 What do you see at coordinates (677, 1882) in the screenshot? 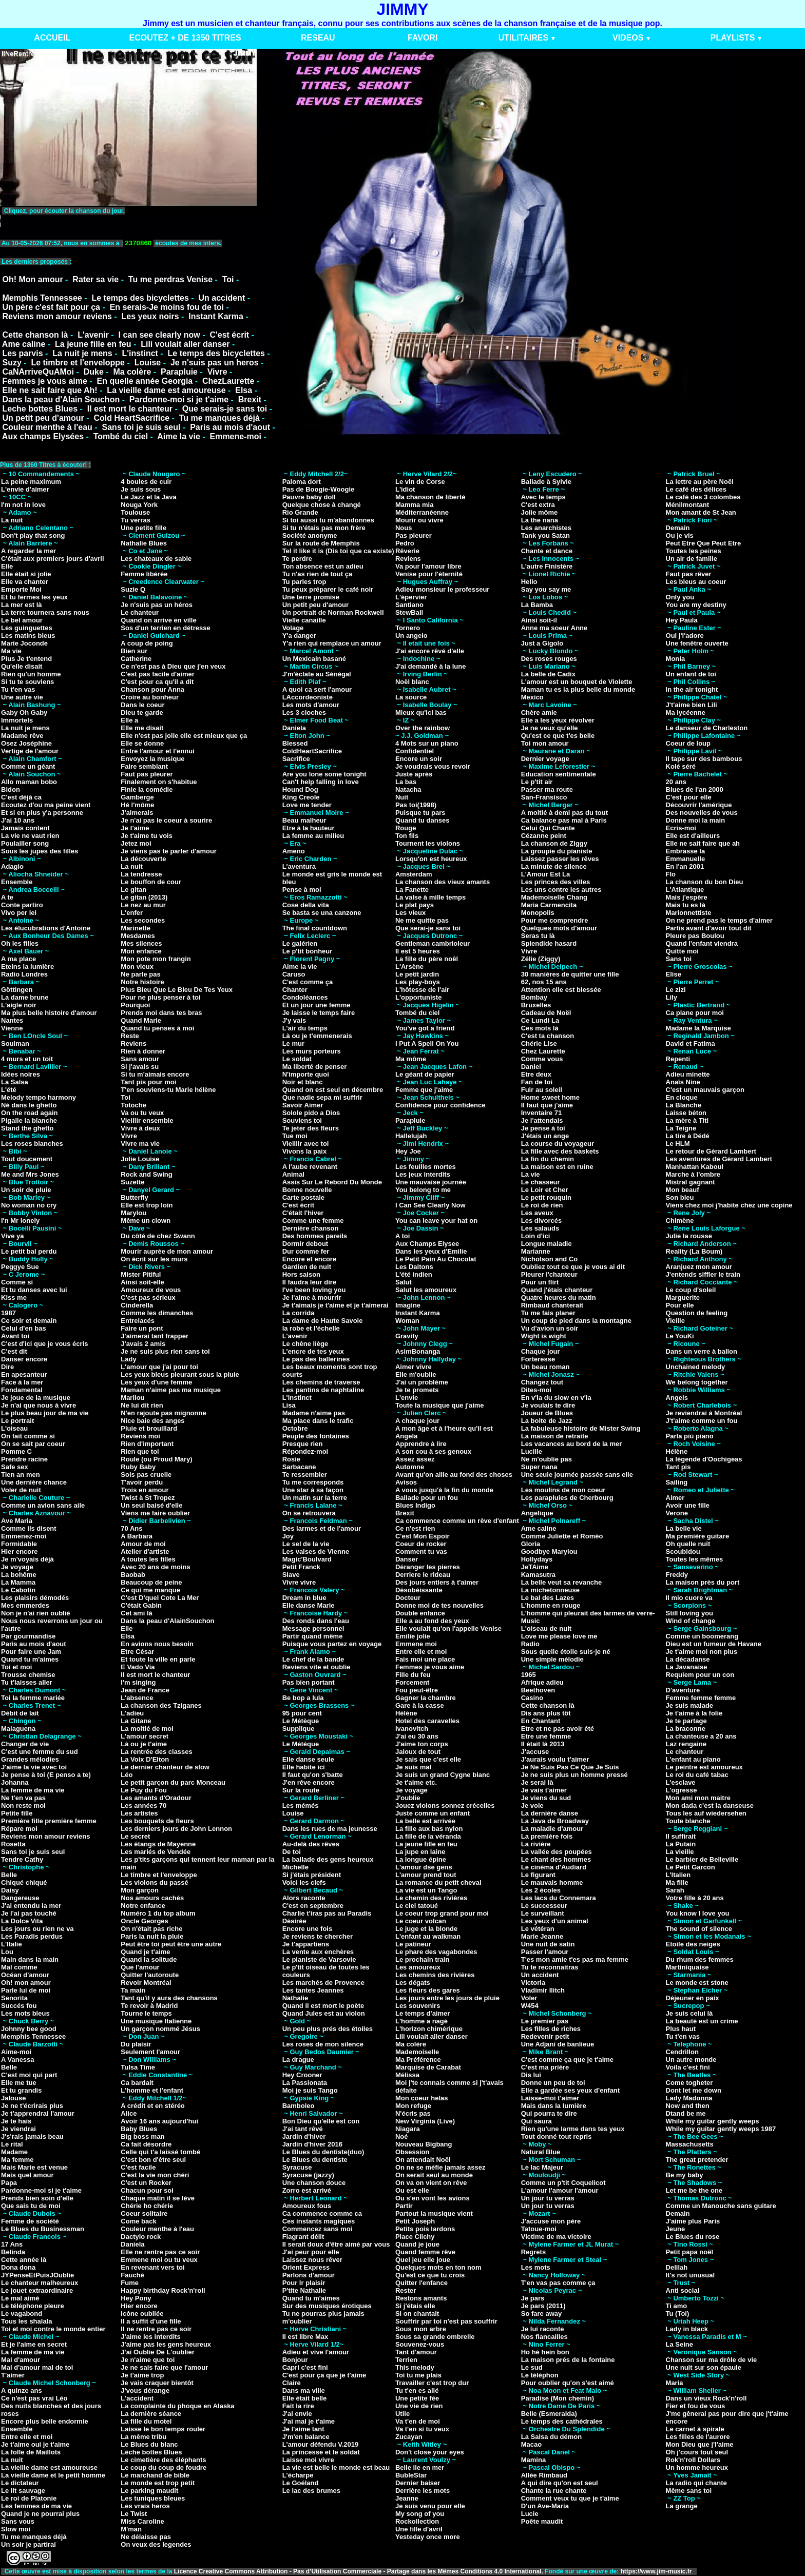
I see `Ma fille` at bounding box center [677, 1882].